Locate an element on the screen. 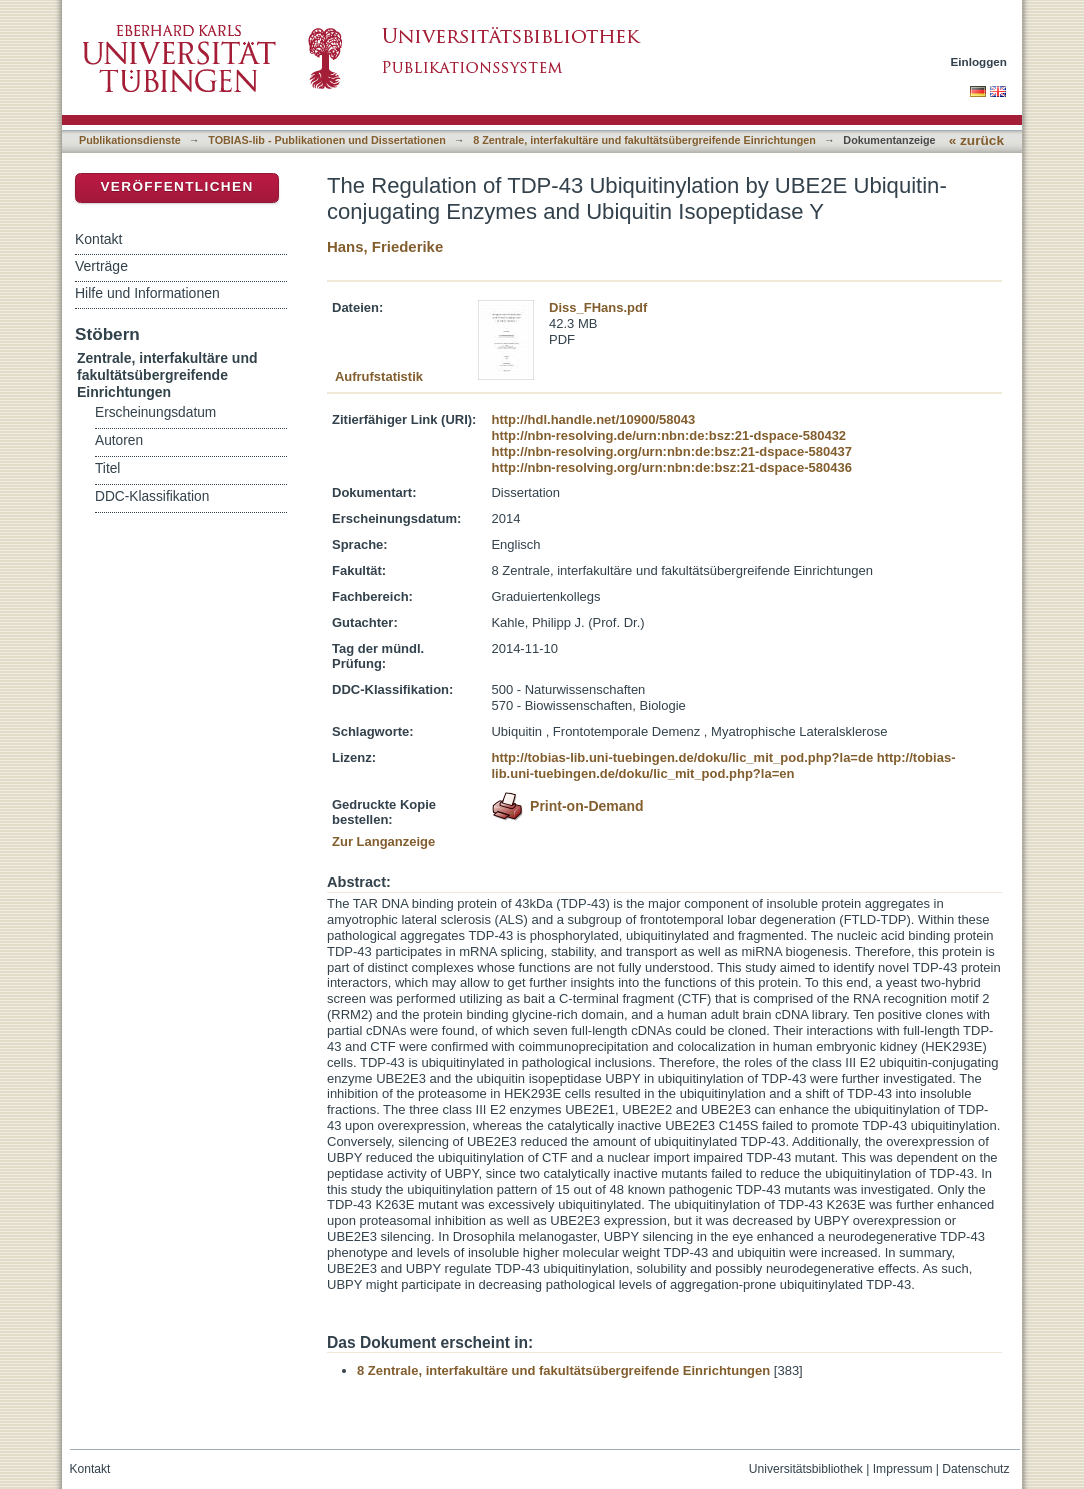 The height and width of the screenshot is (1489, 1084). http://tobias-lib.uni-tuebingen.de/doku/lic_mit_pod.php?la=en is located at coordinates (723, 765).